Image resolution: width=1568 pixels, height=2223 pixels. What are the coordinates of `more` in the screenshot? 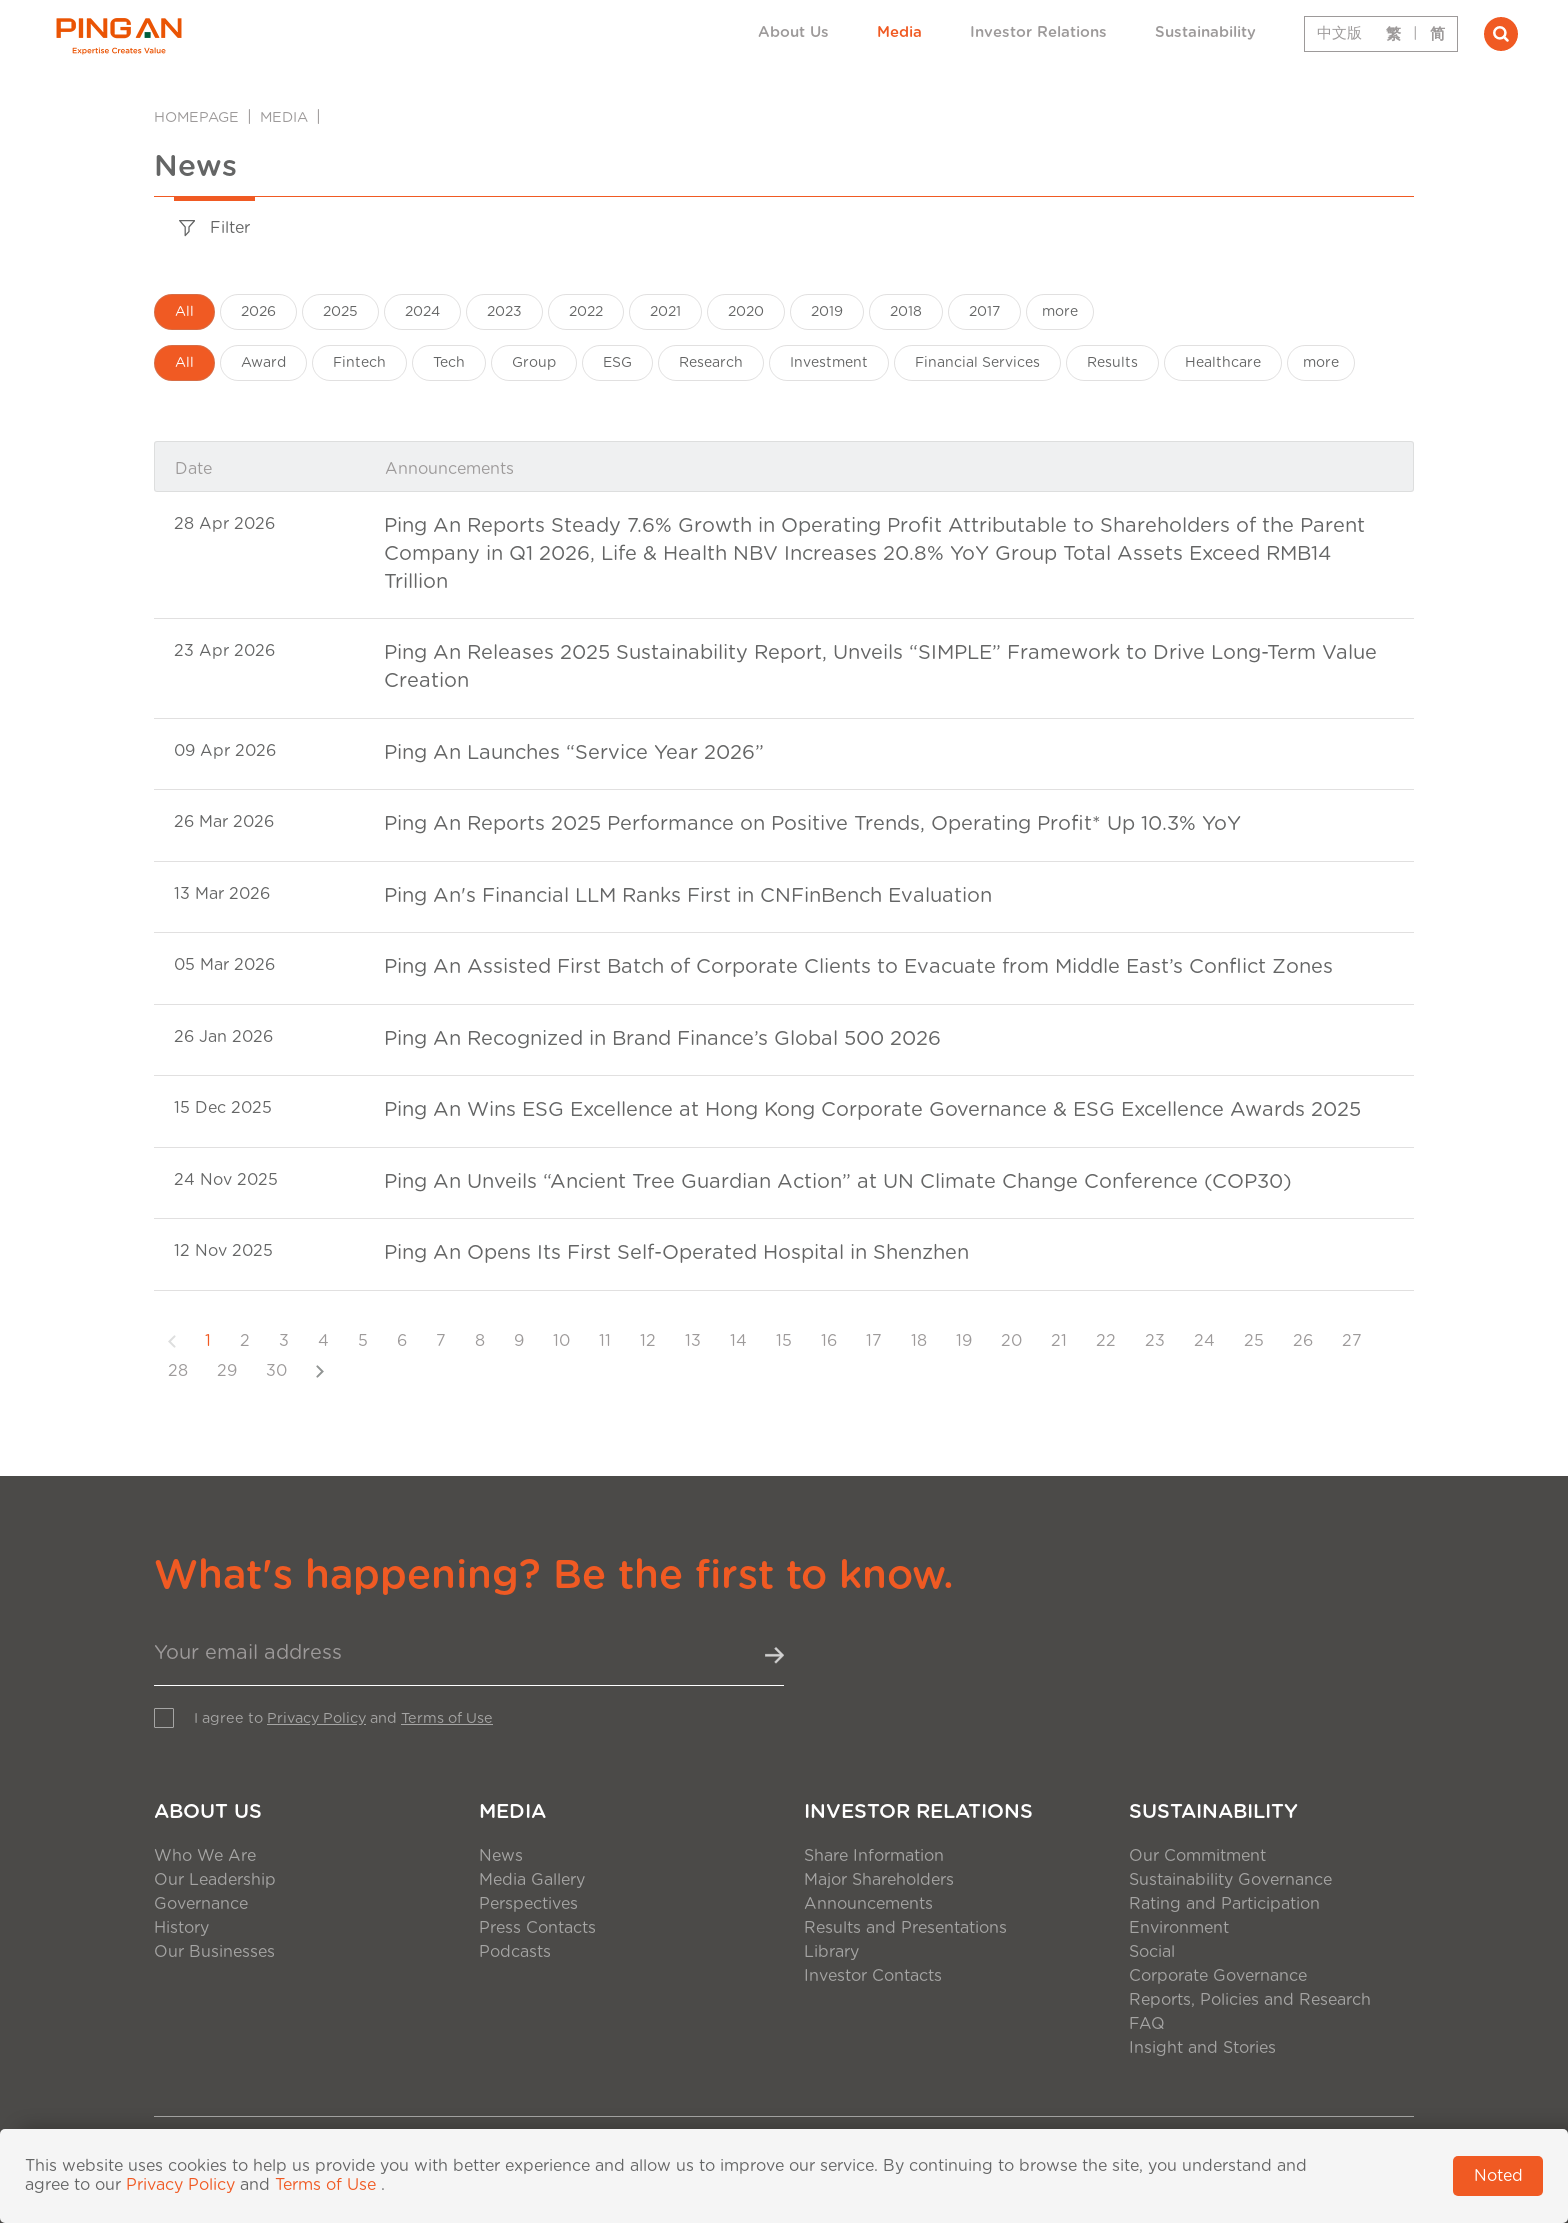 It's located at (1060, 312).